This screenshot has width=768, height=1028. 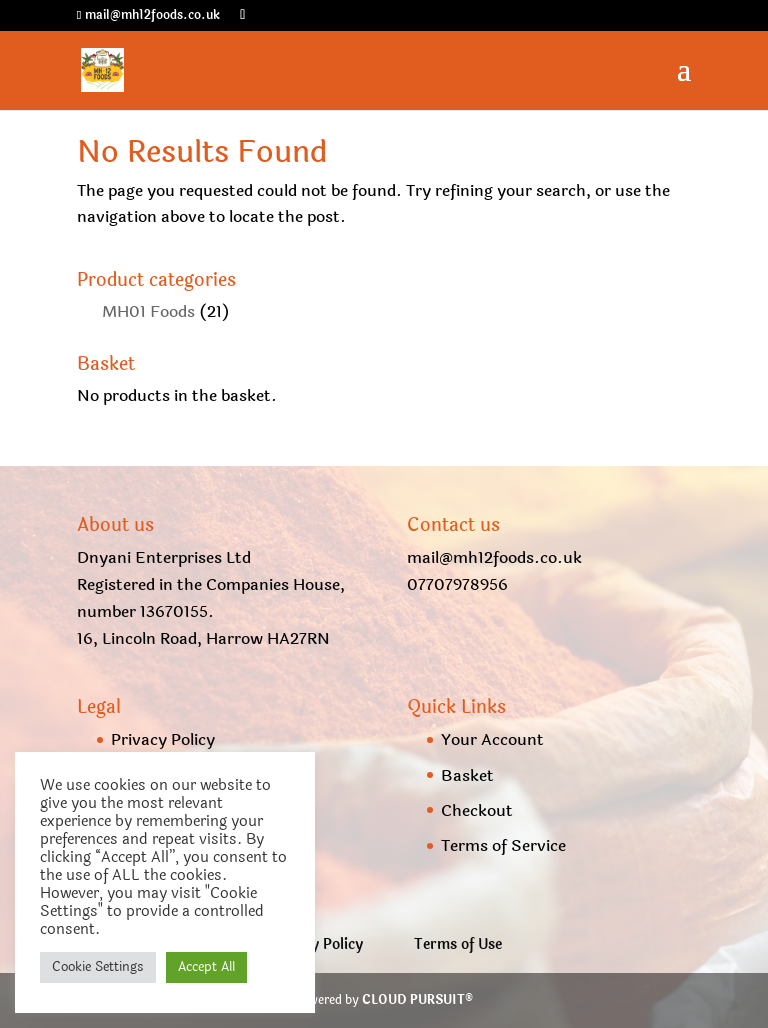 What do you see at coordinates (467, 775) in the screenshot?
I see `Basket` at bounding box center [467, 775].